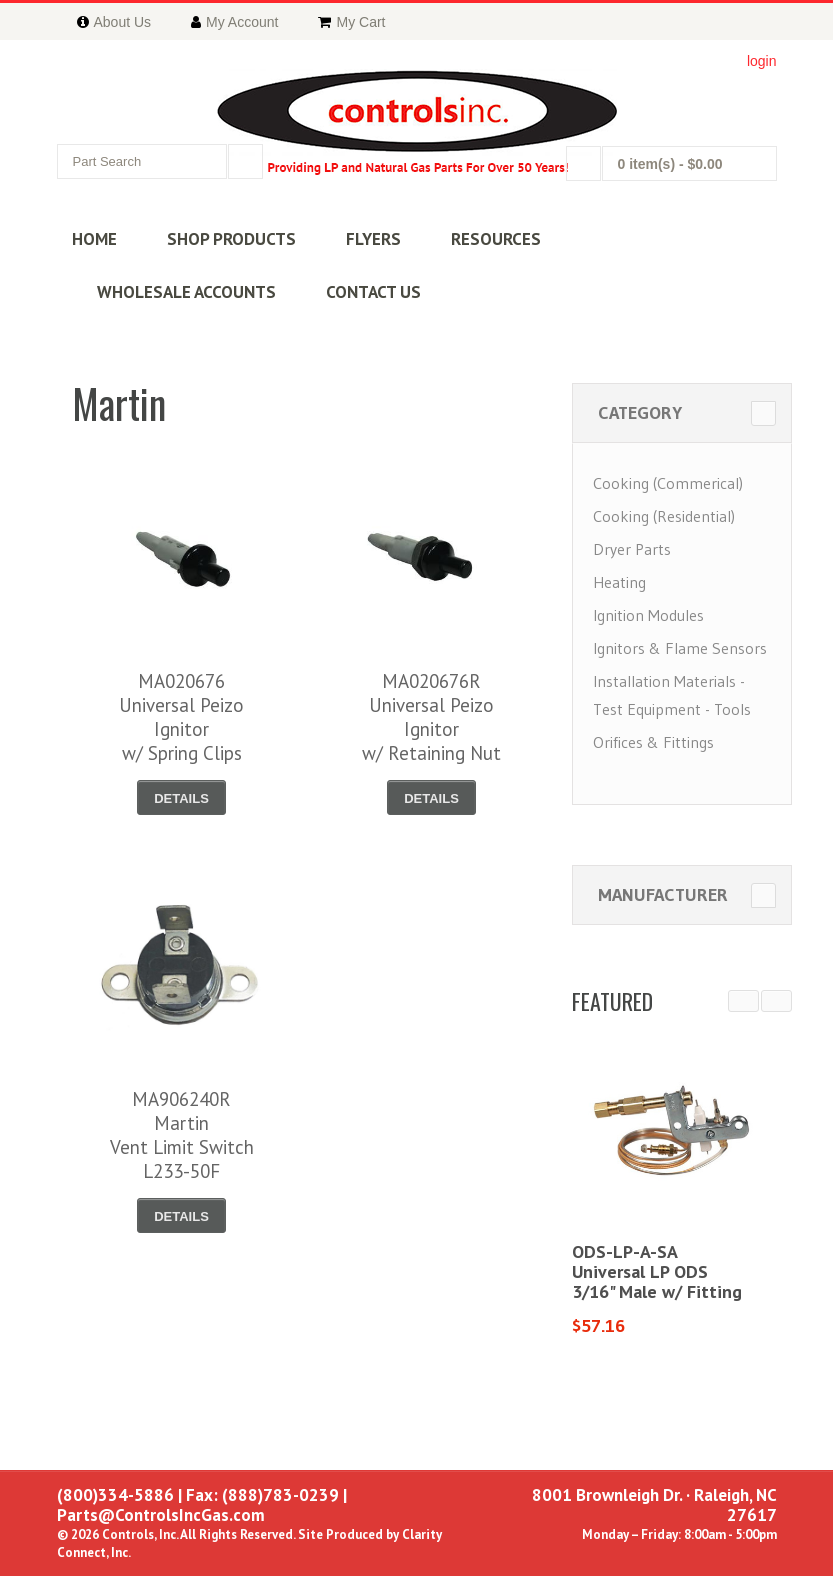 This screenshot has width=833, height=1576. Describe the element at coordinates (373, 292) in the screenshot. I see `CONTACT US` at that location.